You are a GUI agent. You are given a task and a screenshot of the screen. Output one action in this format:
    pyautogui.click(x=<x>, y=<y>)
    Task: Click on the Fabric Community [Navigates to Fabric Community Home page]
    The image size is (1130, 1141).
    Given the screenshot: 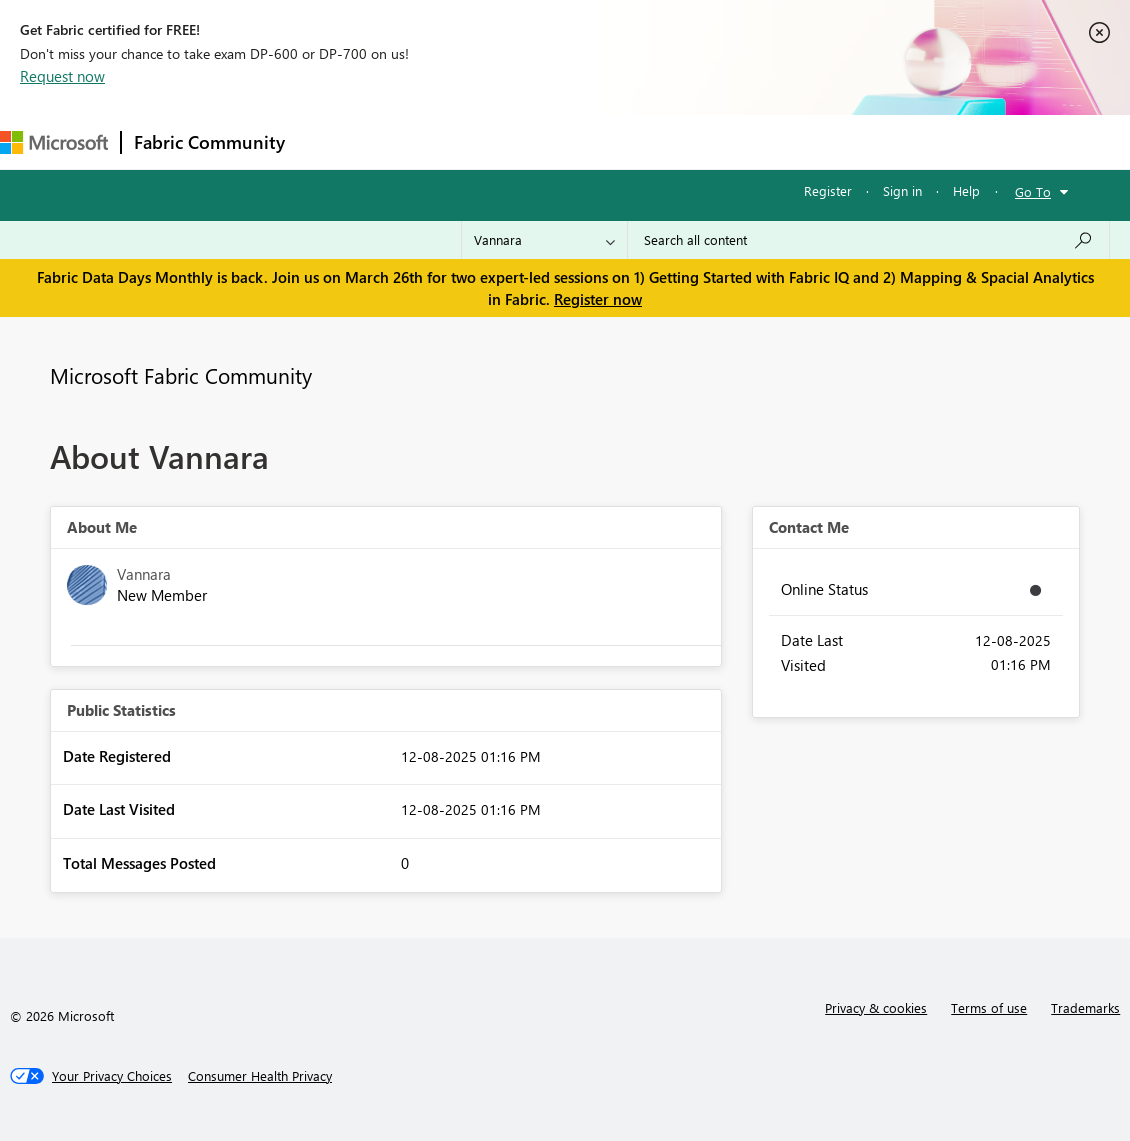 What is the action you would take?
    pyautogui.click(x=209, y=142)
    